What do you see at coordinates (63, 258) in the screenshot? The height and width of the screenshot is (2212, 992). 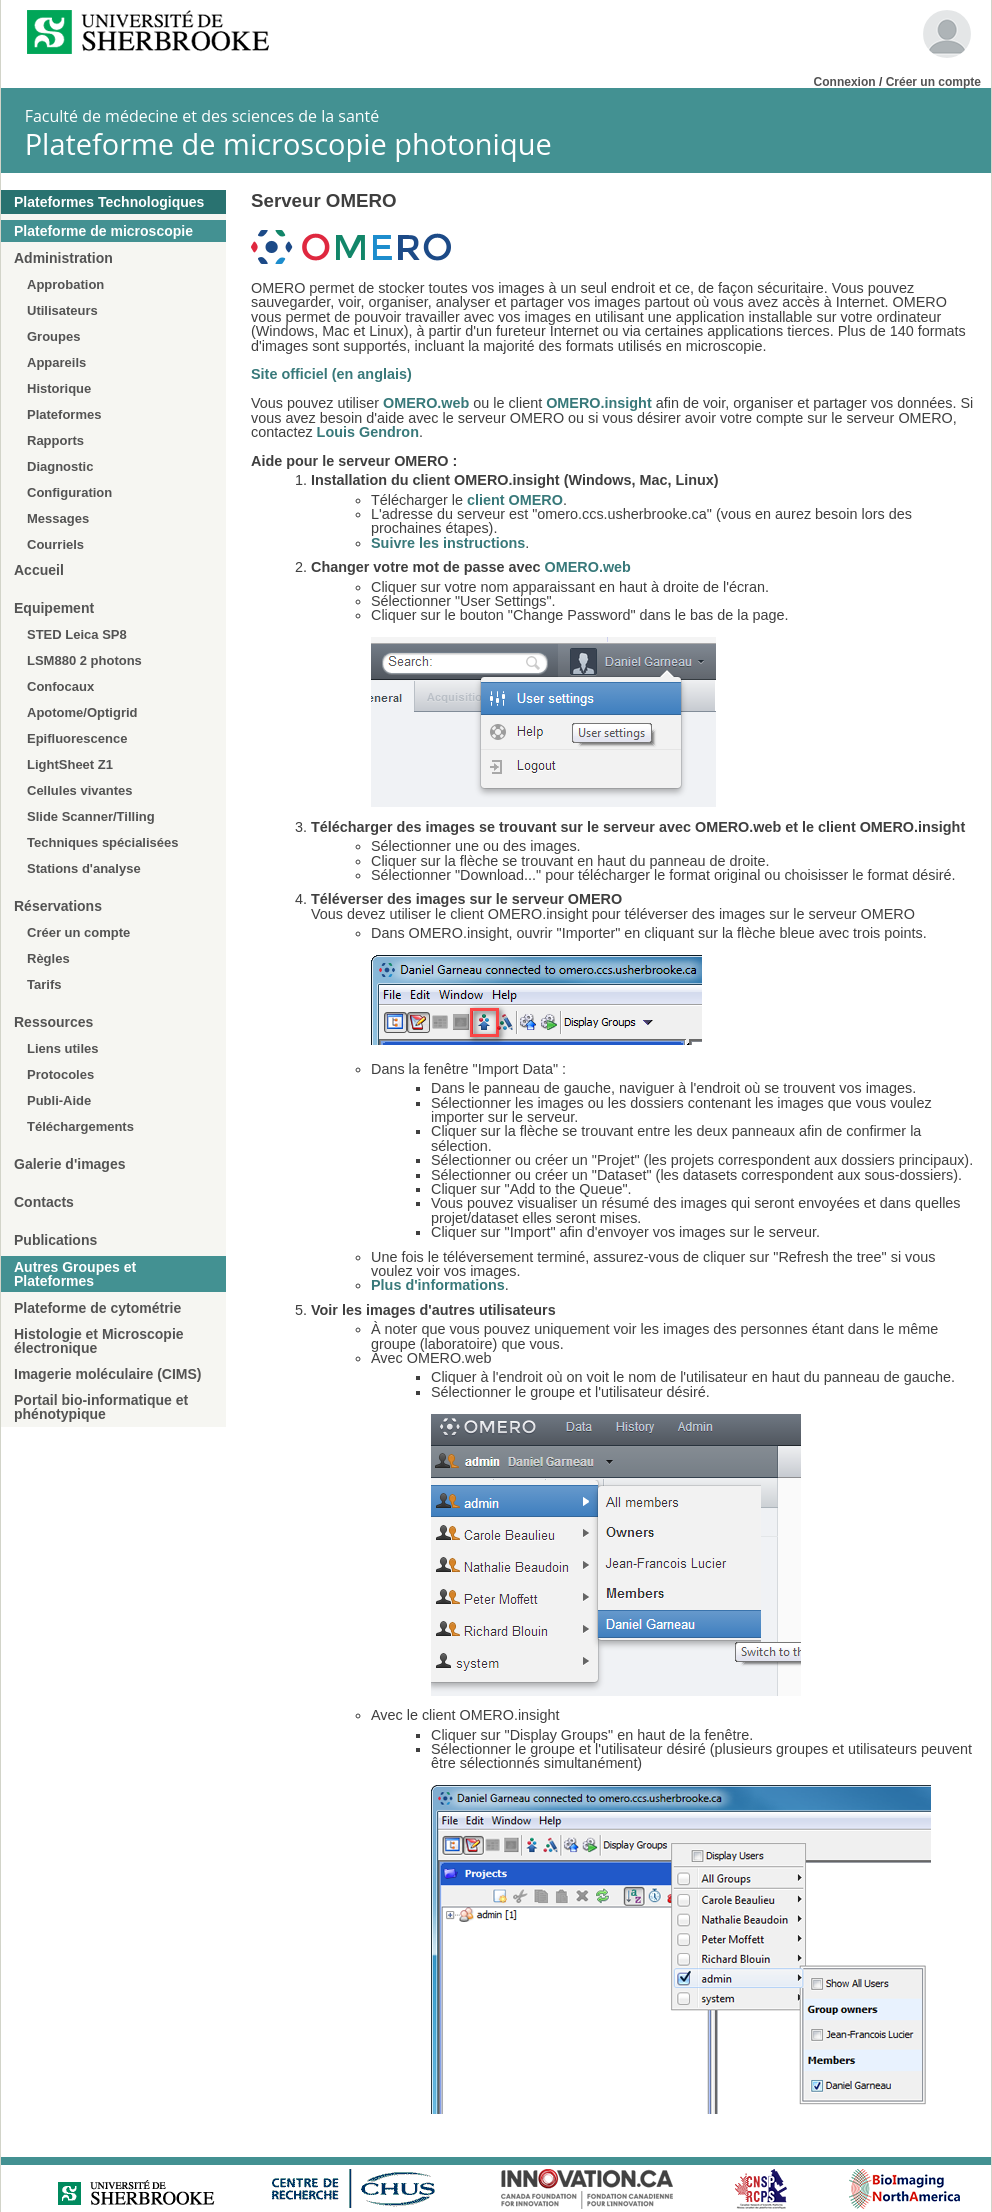 I see `Administration` at bounding box center [63, 258].